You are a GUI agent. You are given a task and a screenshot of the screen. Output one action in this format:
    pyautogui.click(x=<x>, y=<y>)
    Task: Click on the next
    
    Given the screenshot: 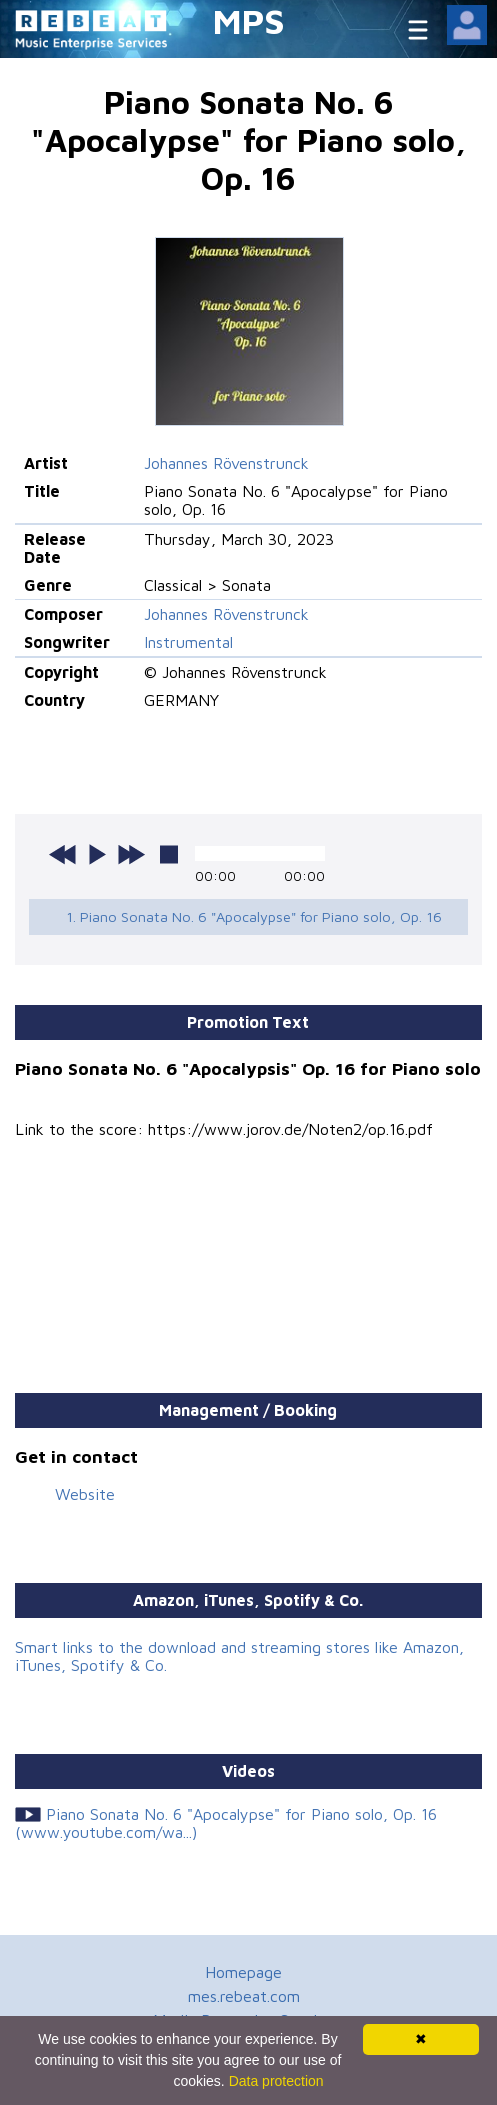 What is the action you would take?
    pyautogui.click(x=131, y=854)
    